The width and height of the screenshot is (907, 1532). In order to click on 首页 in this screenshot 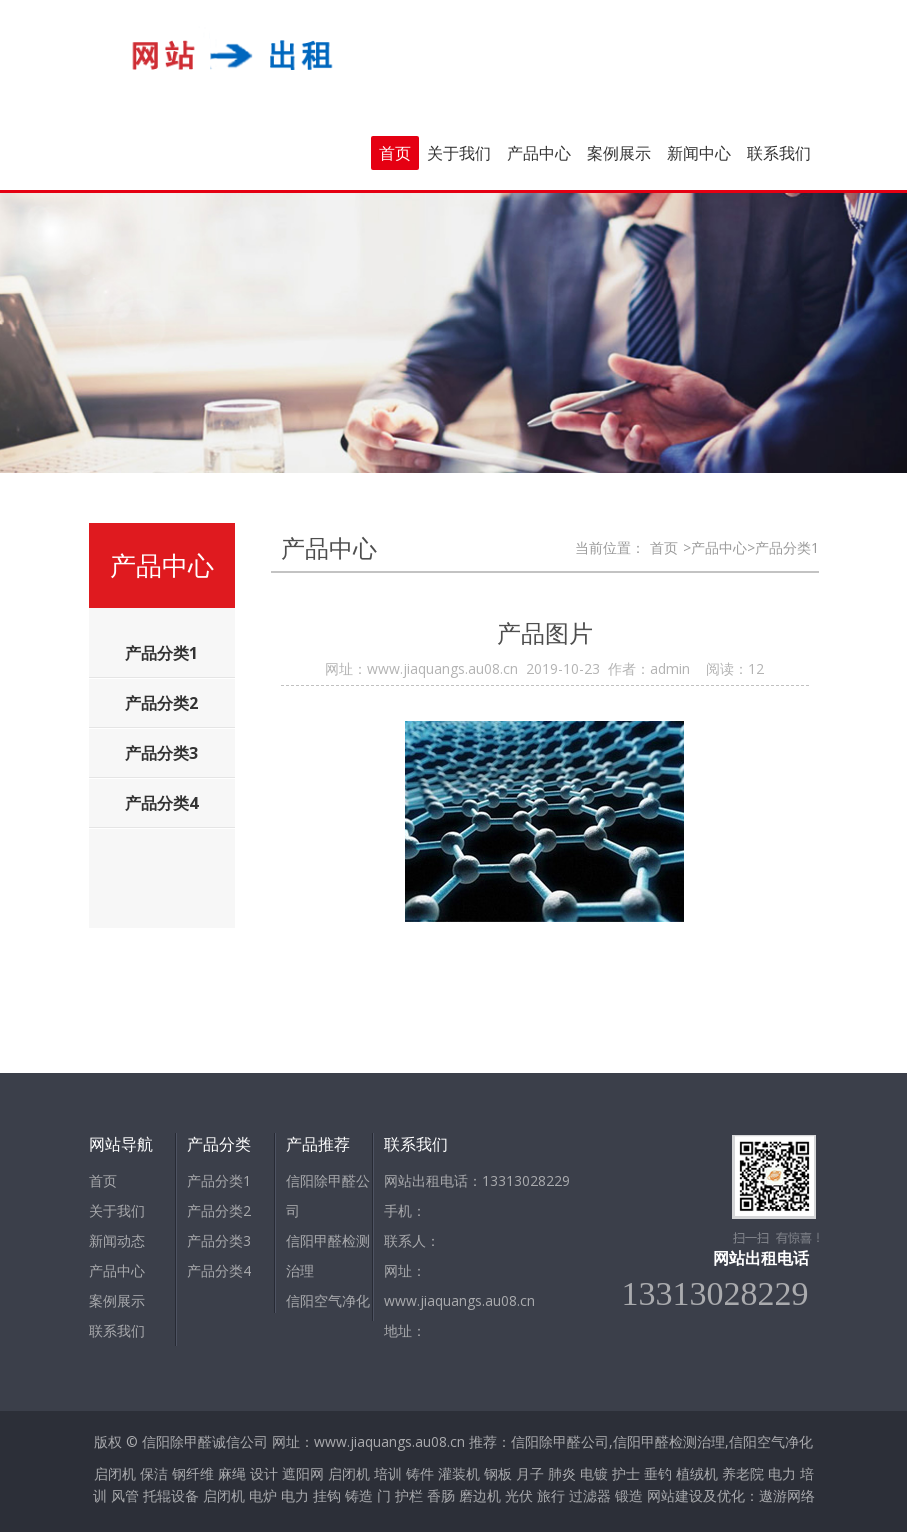, I will do `click(395, 153)`.